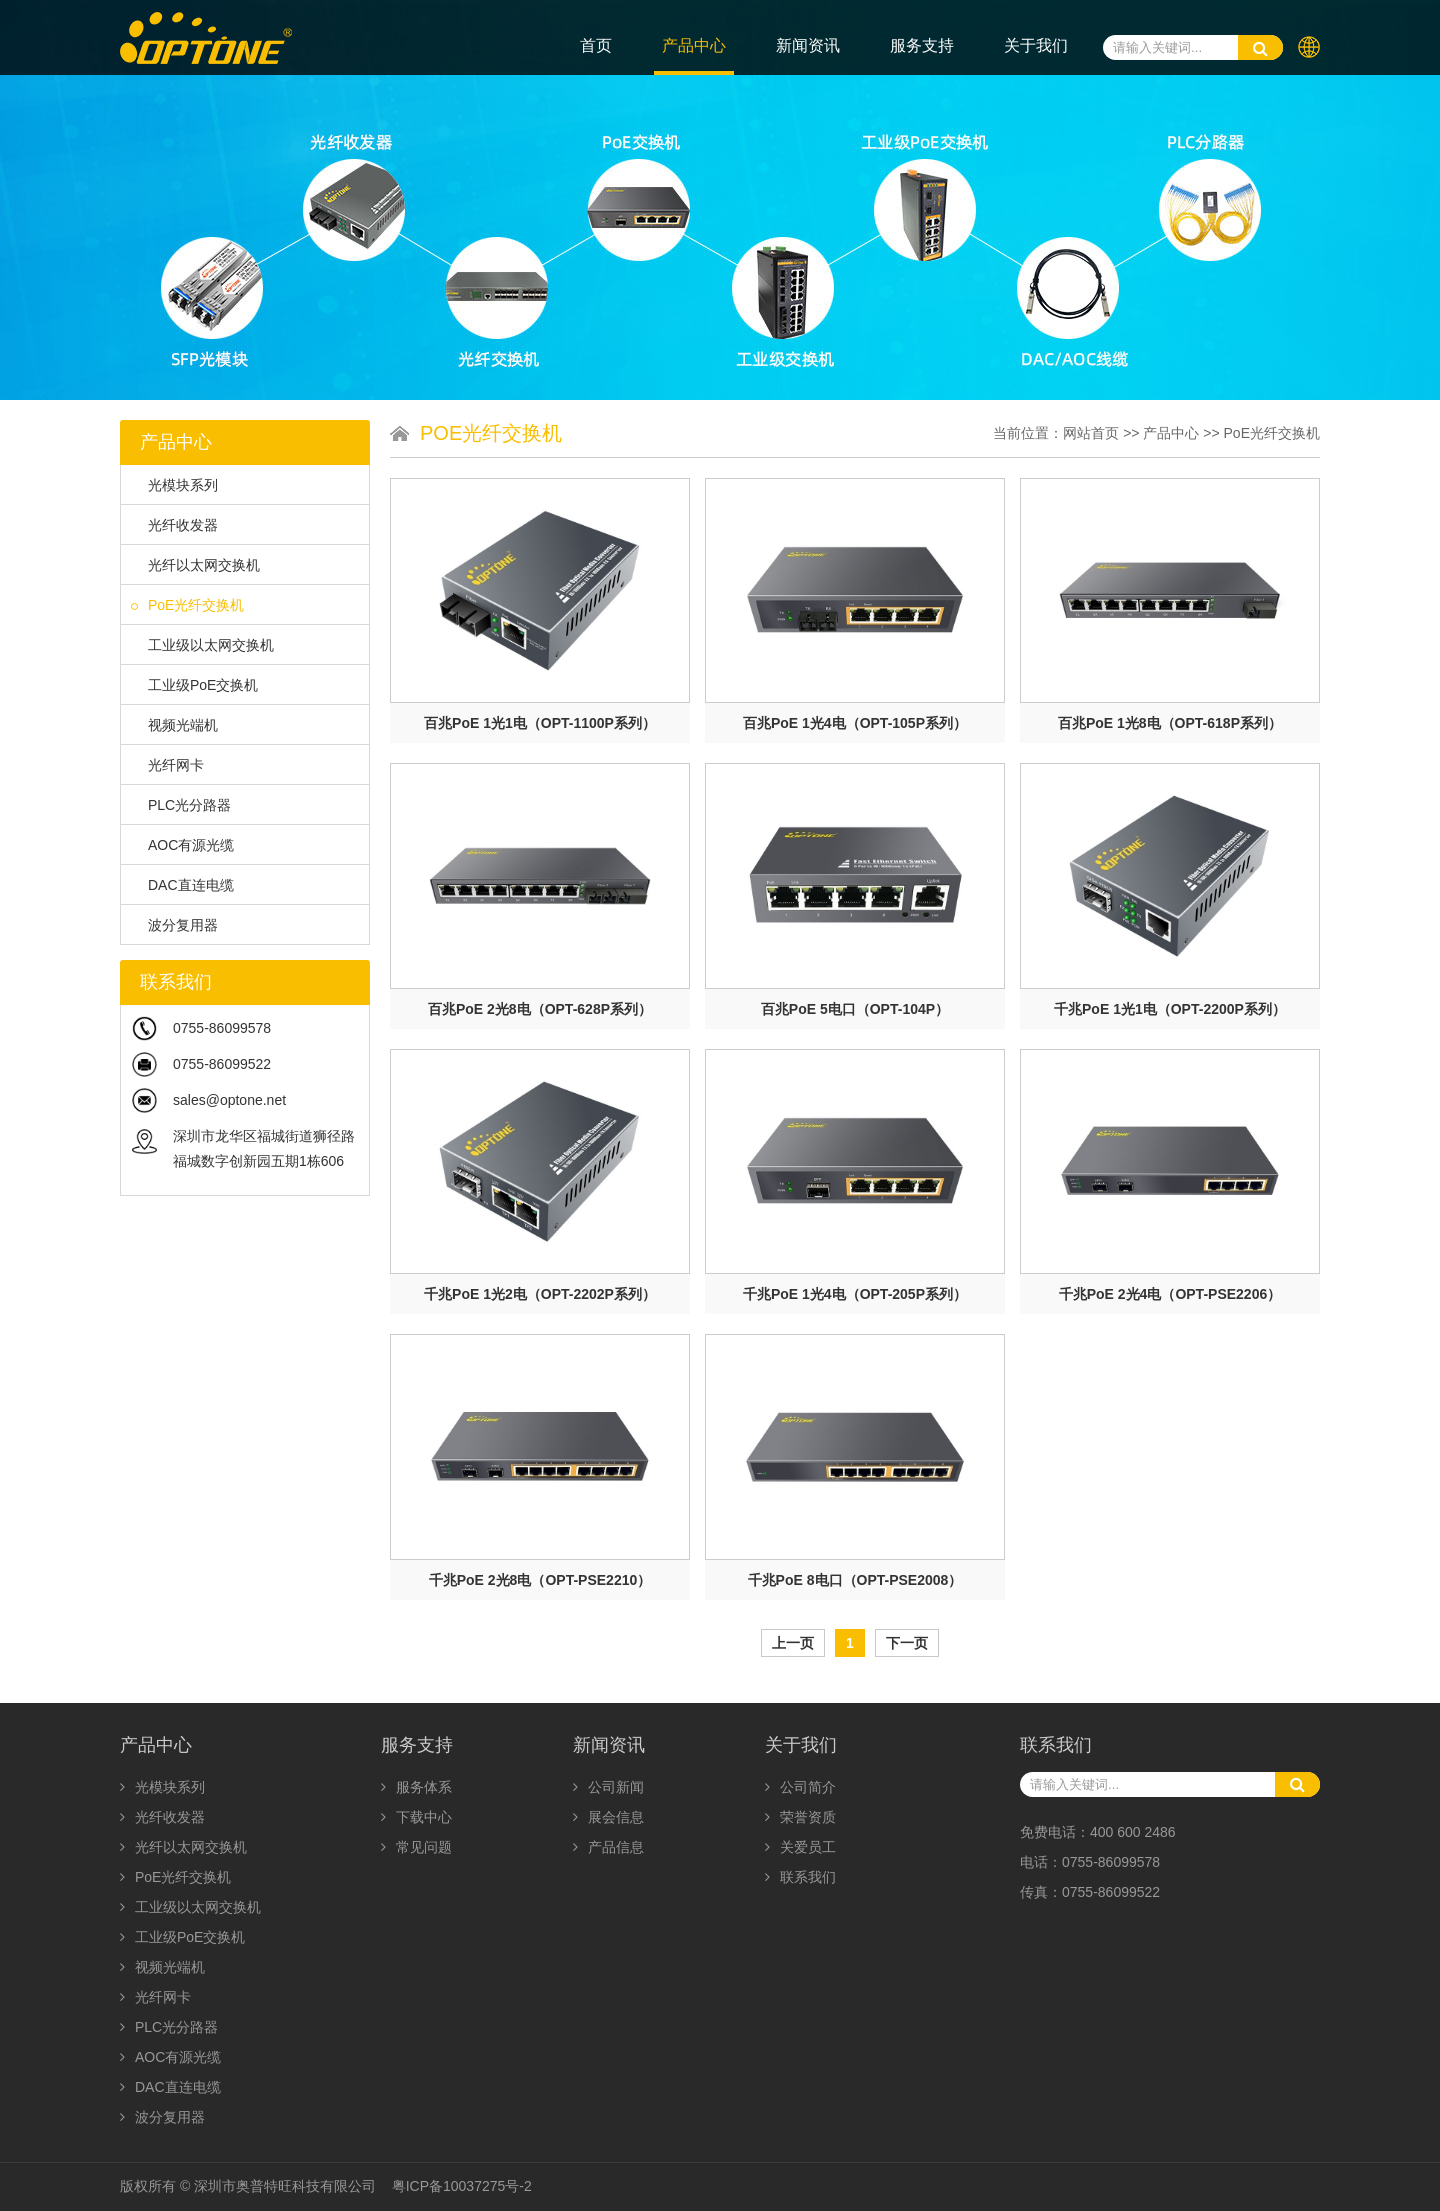 The height and width of the screenshot is (2211, 1440). I want to click on 联系我们, so click(800, 1877).